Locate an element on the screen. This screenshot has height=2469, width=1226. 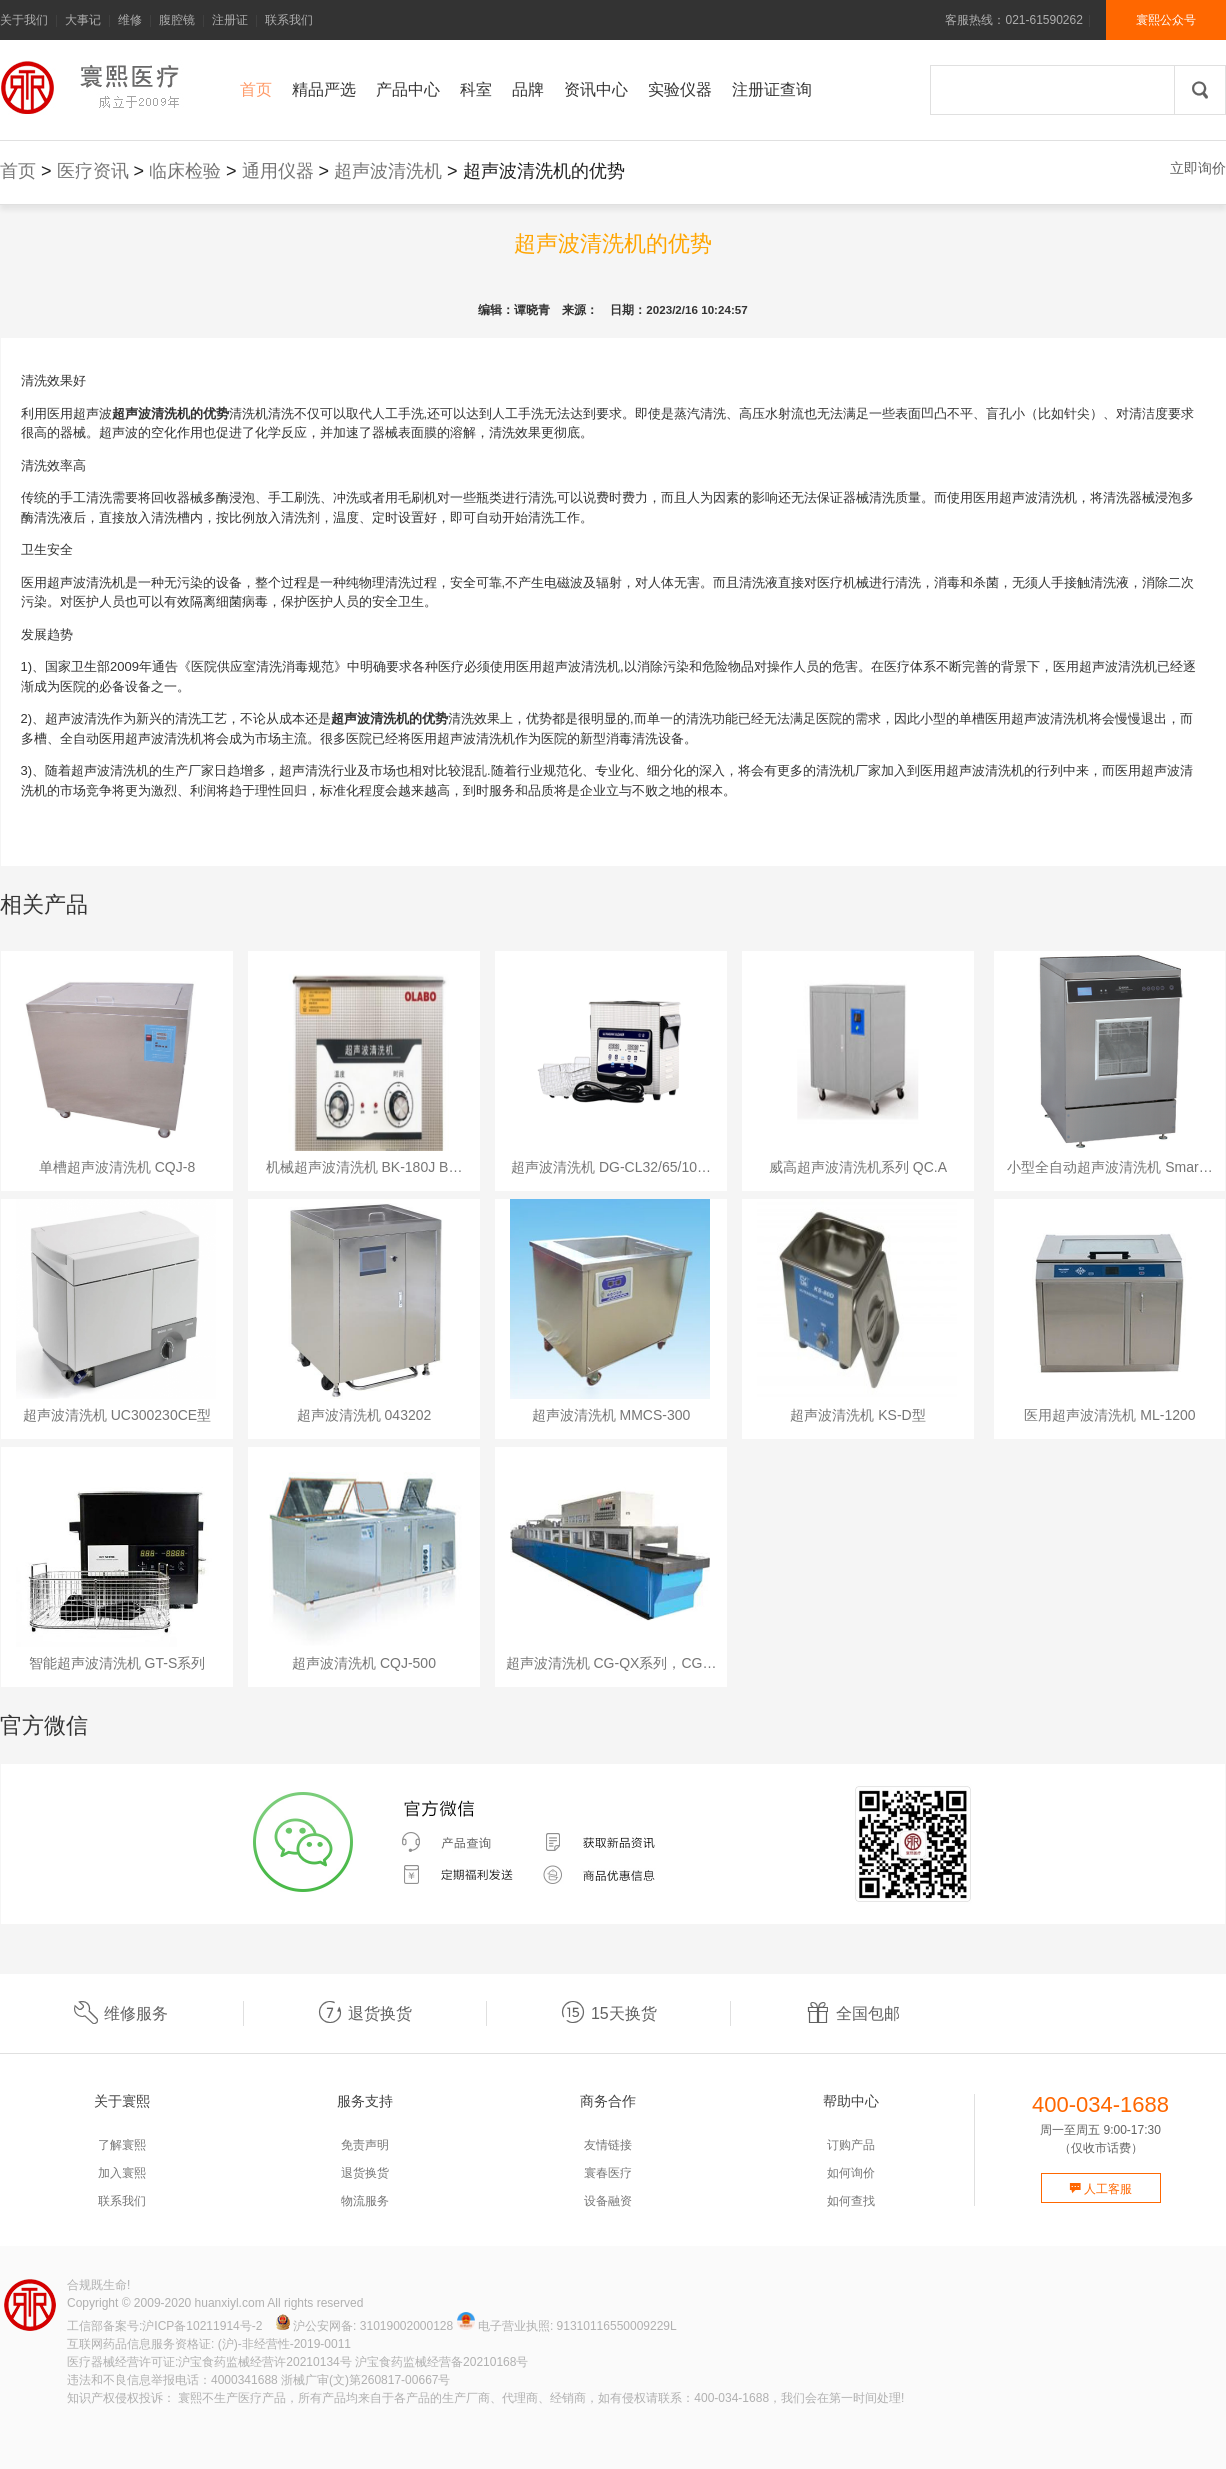
退货换货 is located at coordinates (365, 2013).